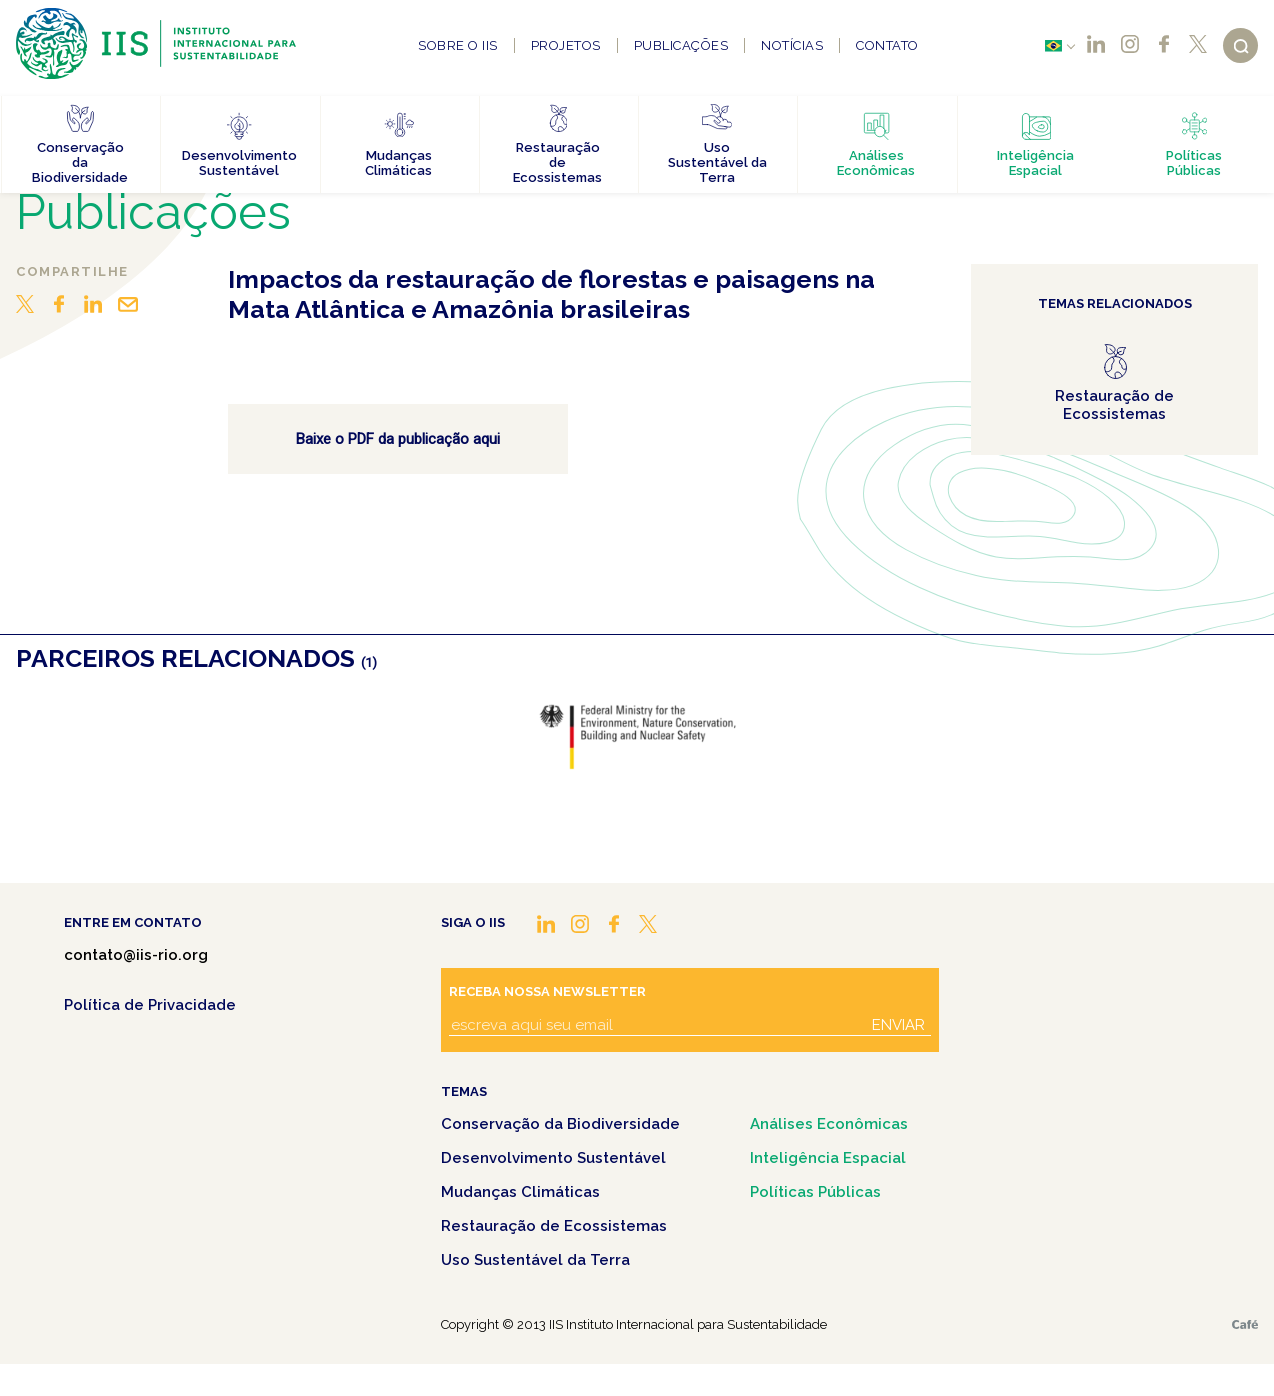 The width and height of the screenshot is (1274, 1396). Describe the element at coordinates (150, 1005) in the screenshot. I see `Política de Privacidade` at that location.